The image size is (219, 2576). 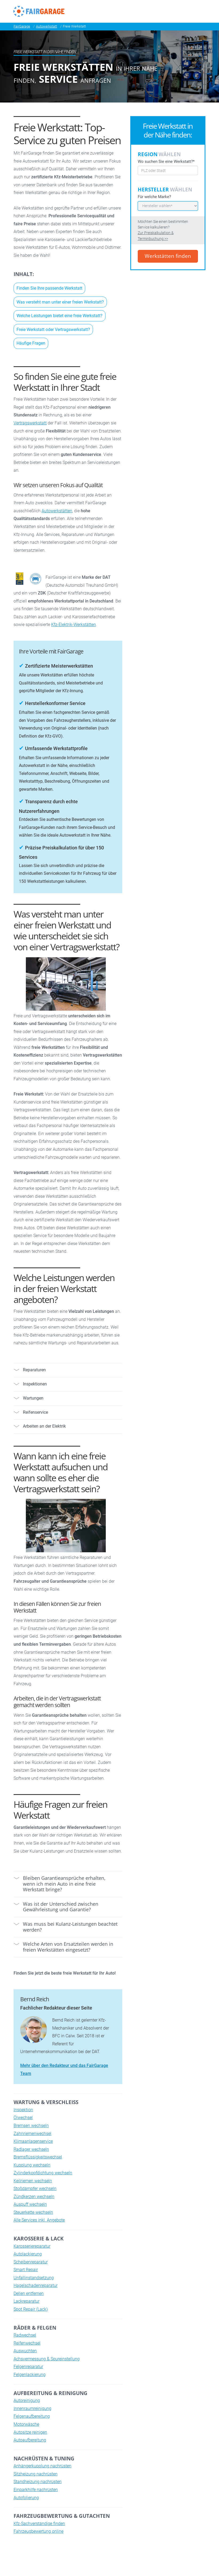 What do you see at coordinates (25, 2335) in the screenshot?
I see `Radwechsel` at bounding box center [25, 2335].